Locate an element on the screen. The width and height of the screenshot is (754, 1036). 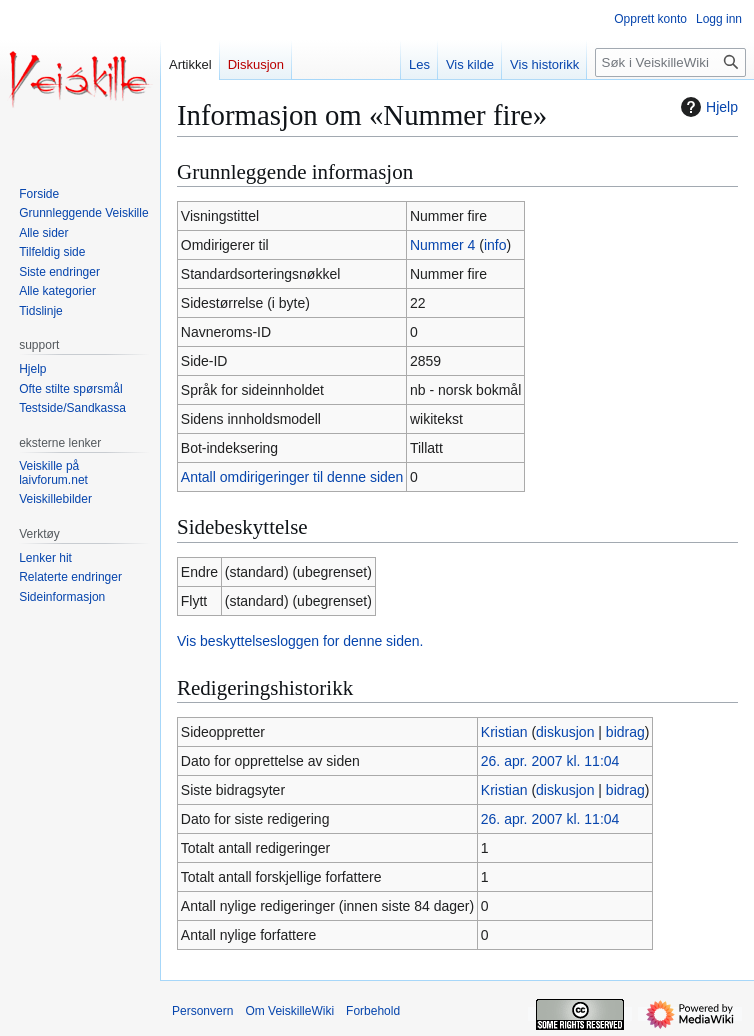
Nummer 4 is located at coordinates (442, 245).